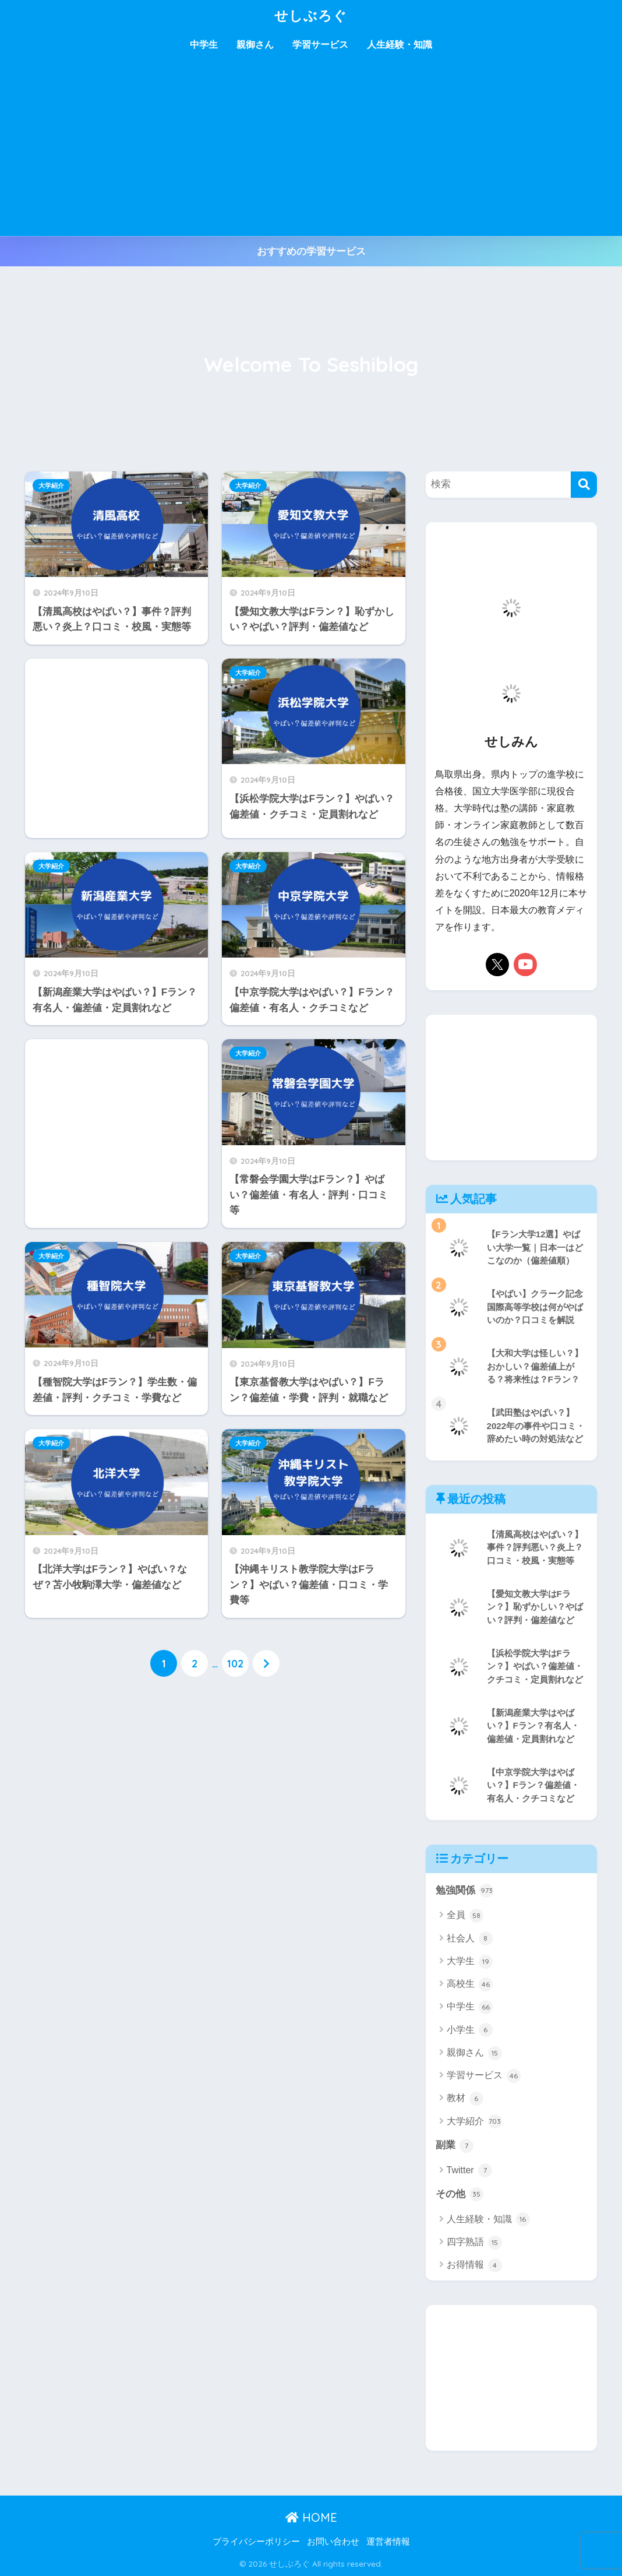 This screenshot has height=2576, width=622. I want to click on プライバシーポリシー, so click(256, 2541).